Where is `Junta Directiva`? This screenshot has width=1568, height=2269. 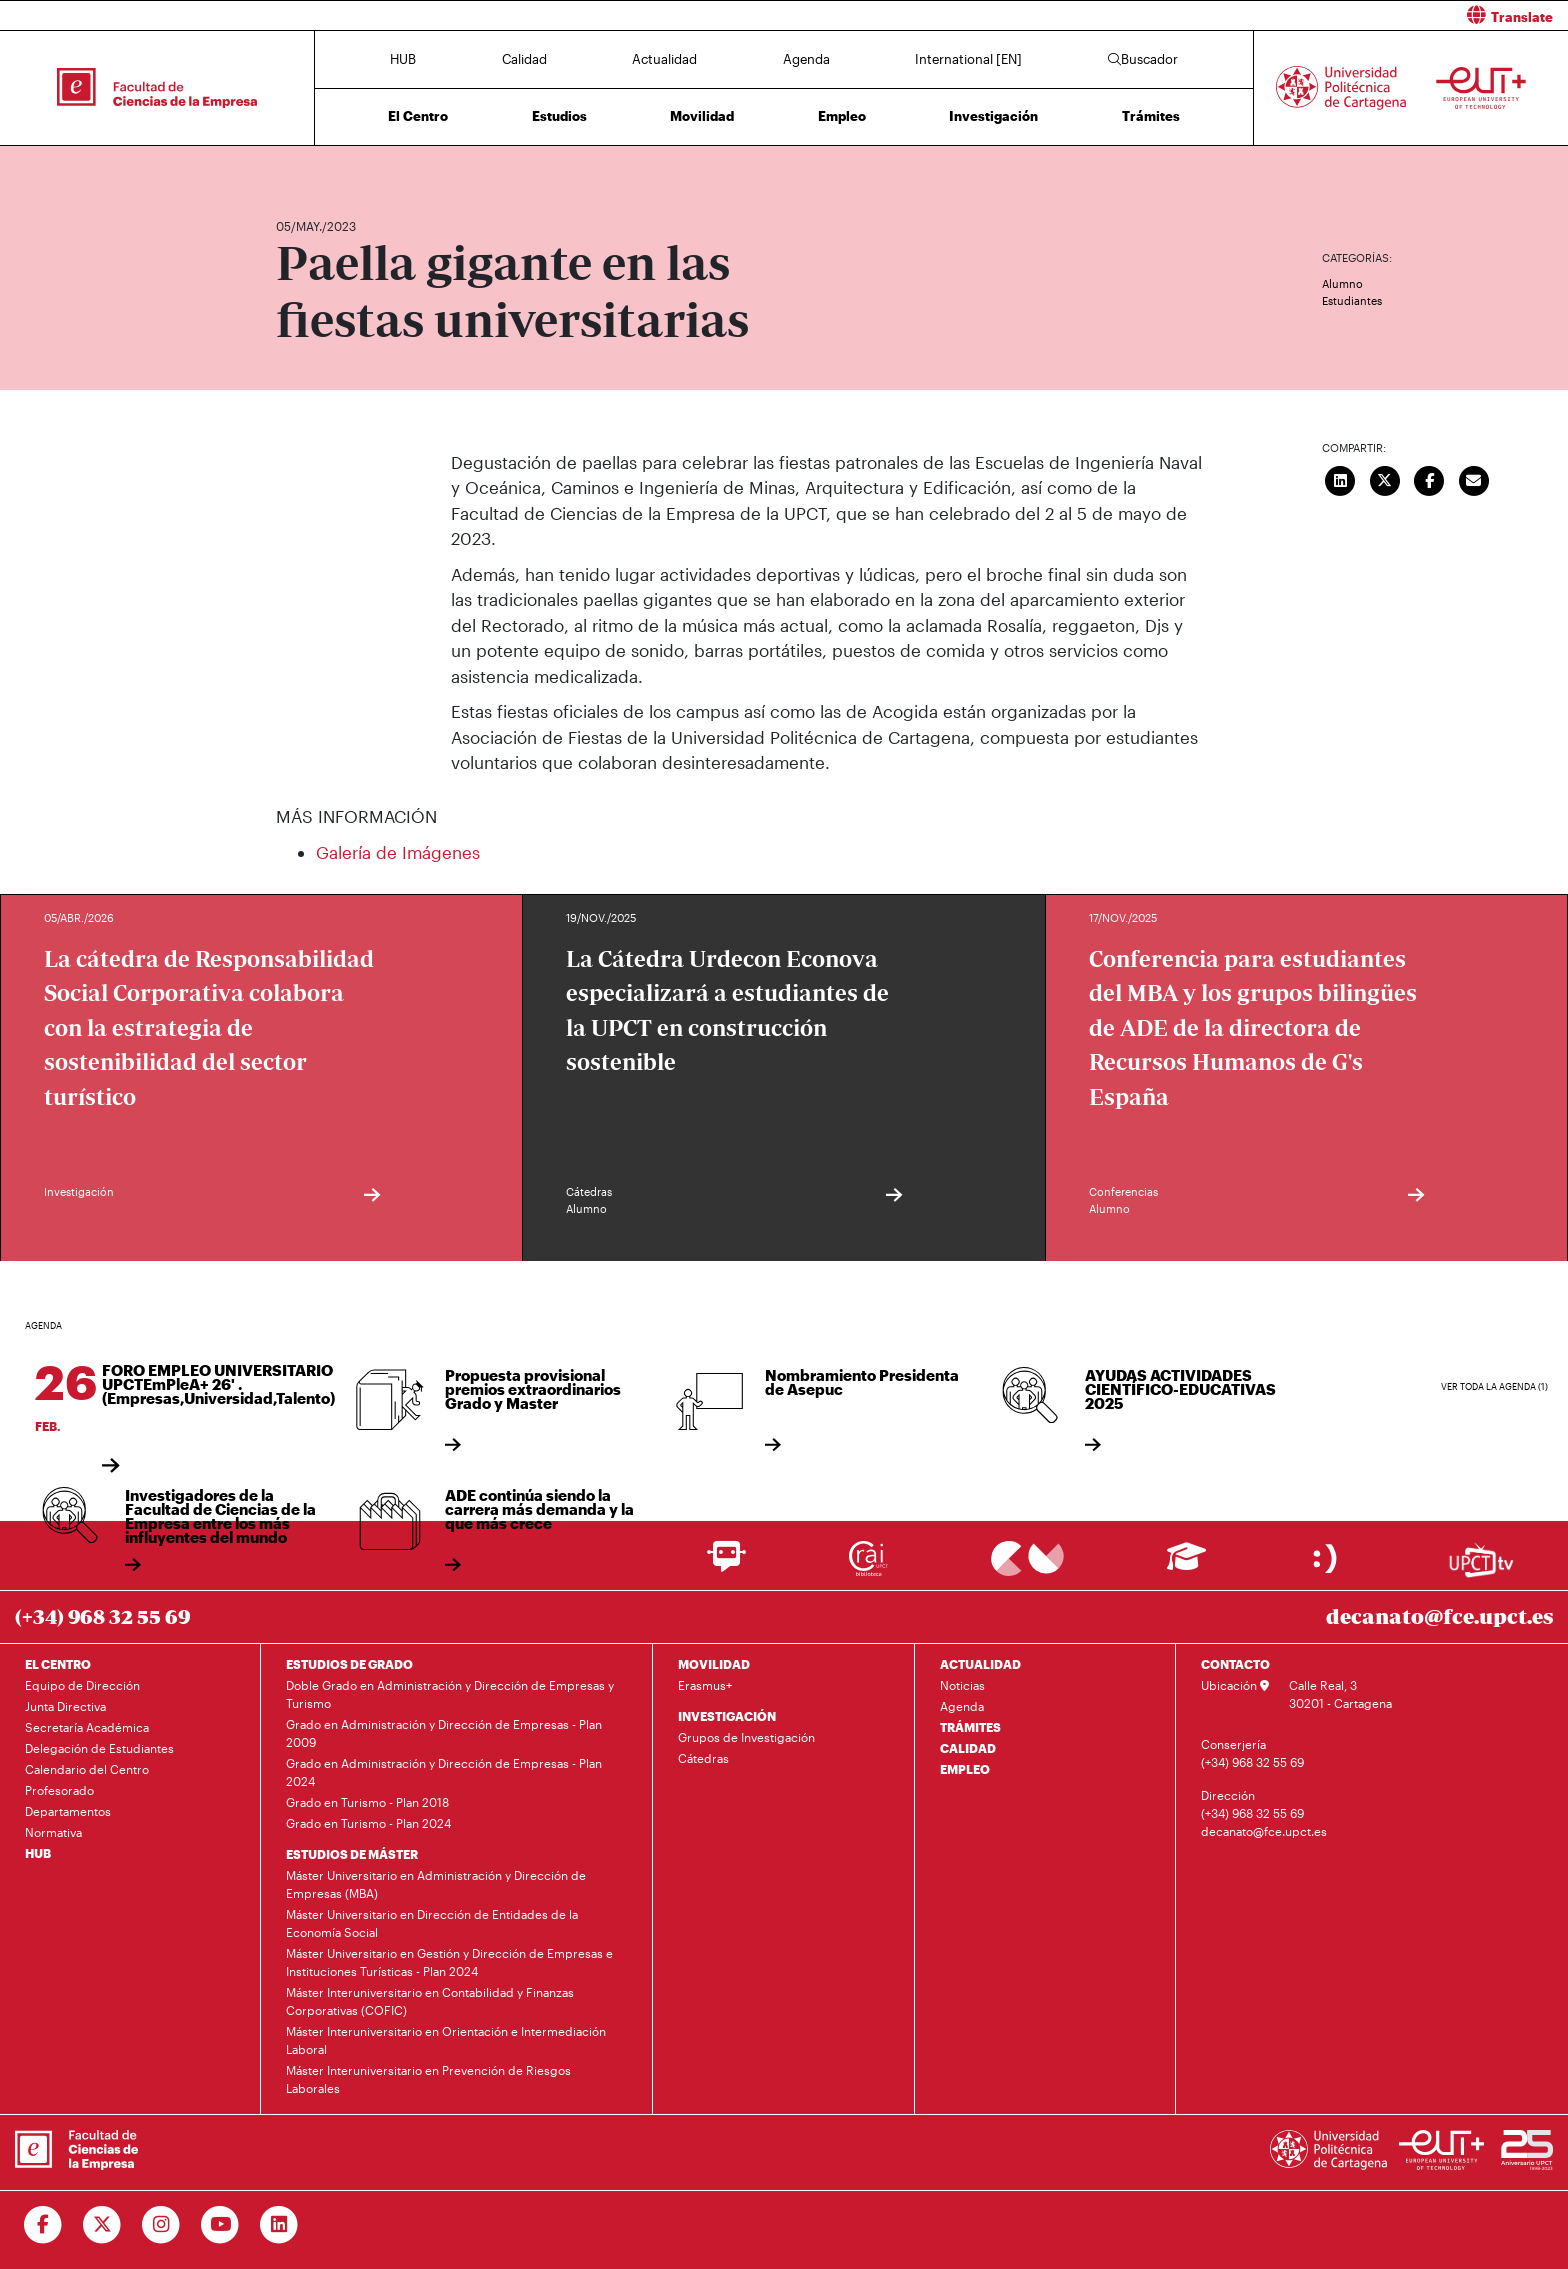 Junta Directiva is located at coordinates (65, 1706).